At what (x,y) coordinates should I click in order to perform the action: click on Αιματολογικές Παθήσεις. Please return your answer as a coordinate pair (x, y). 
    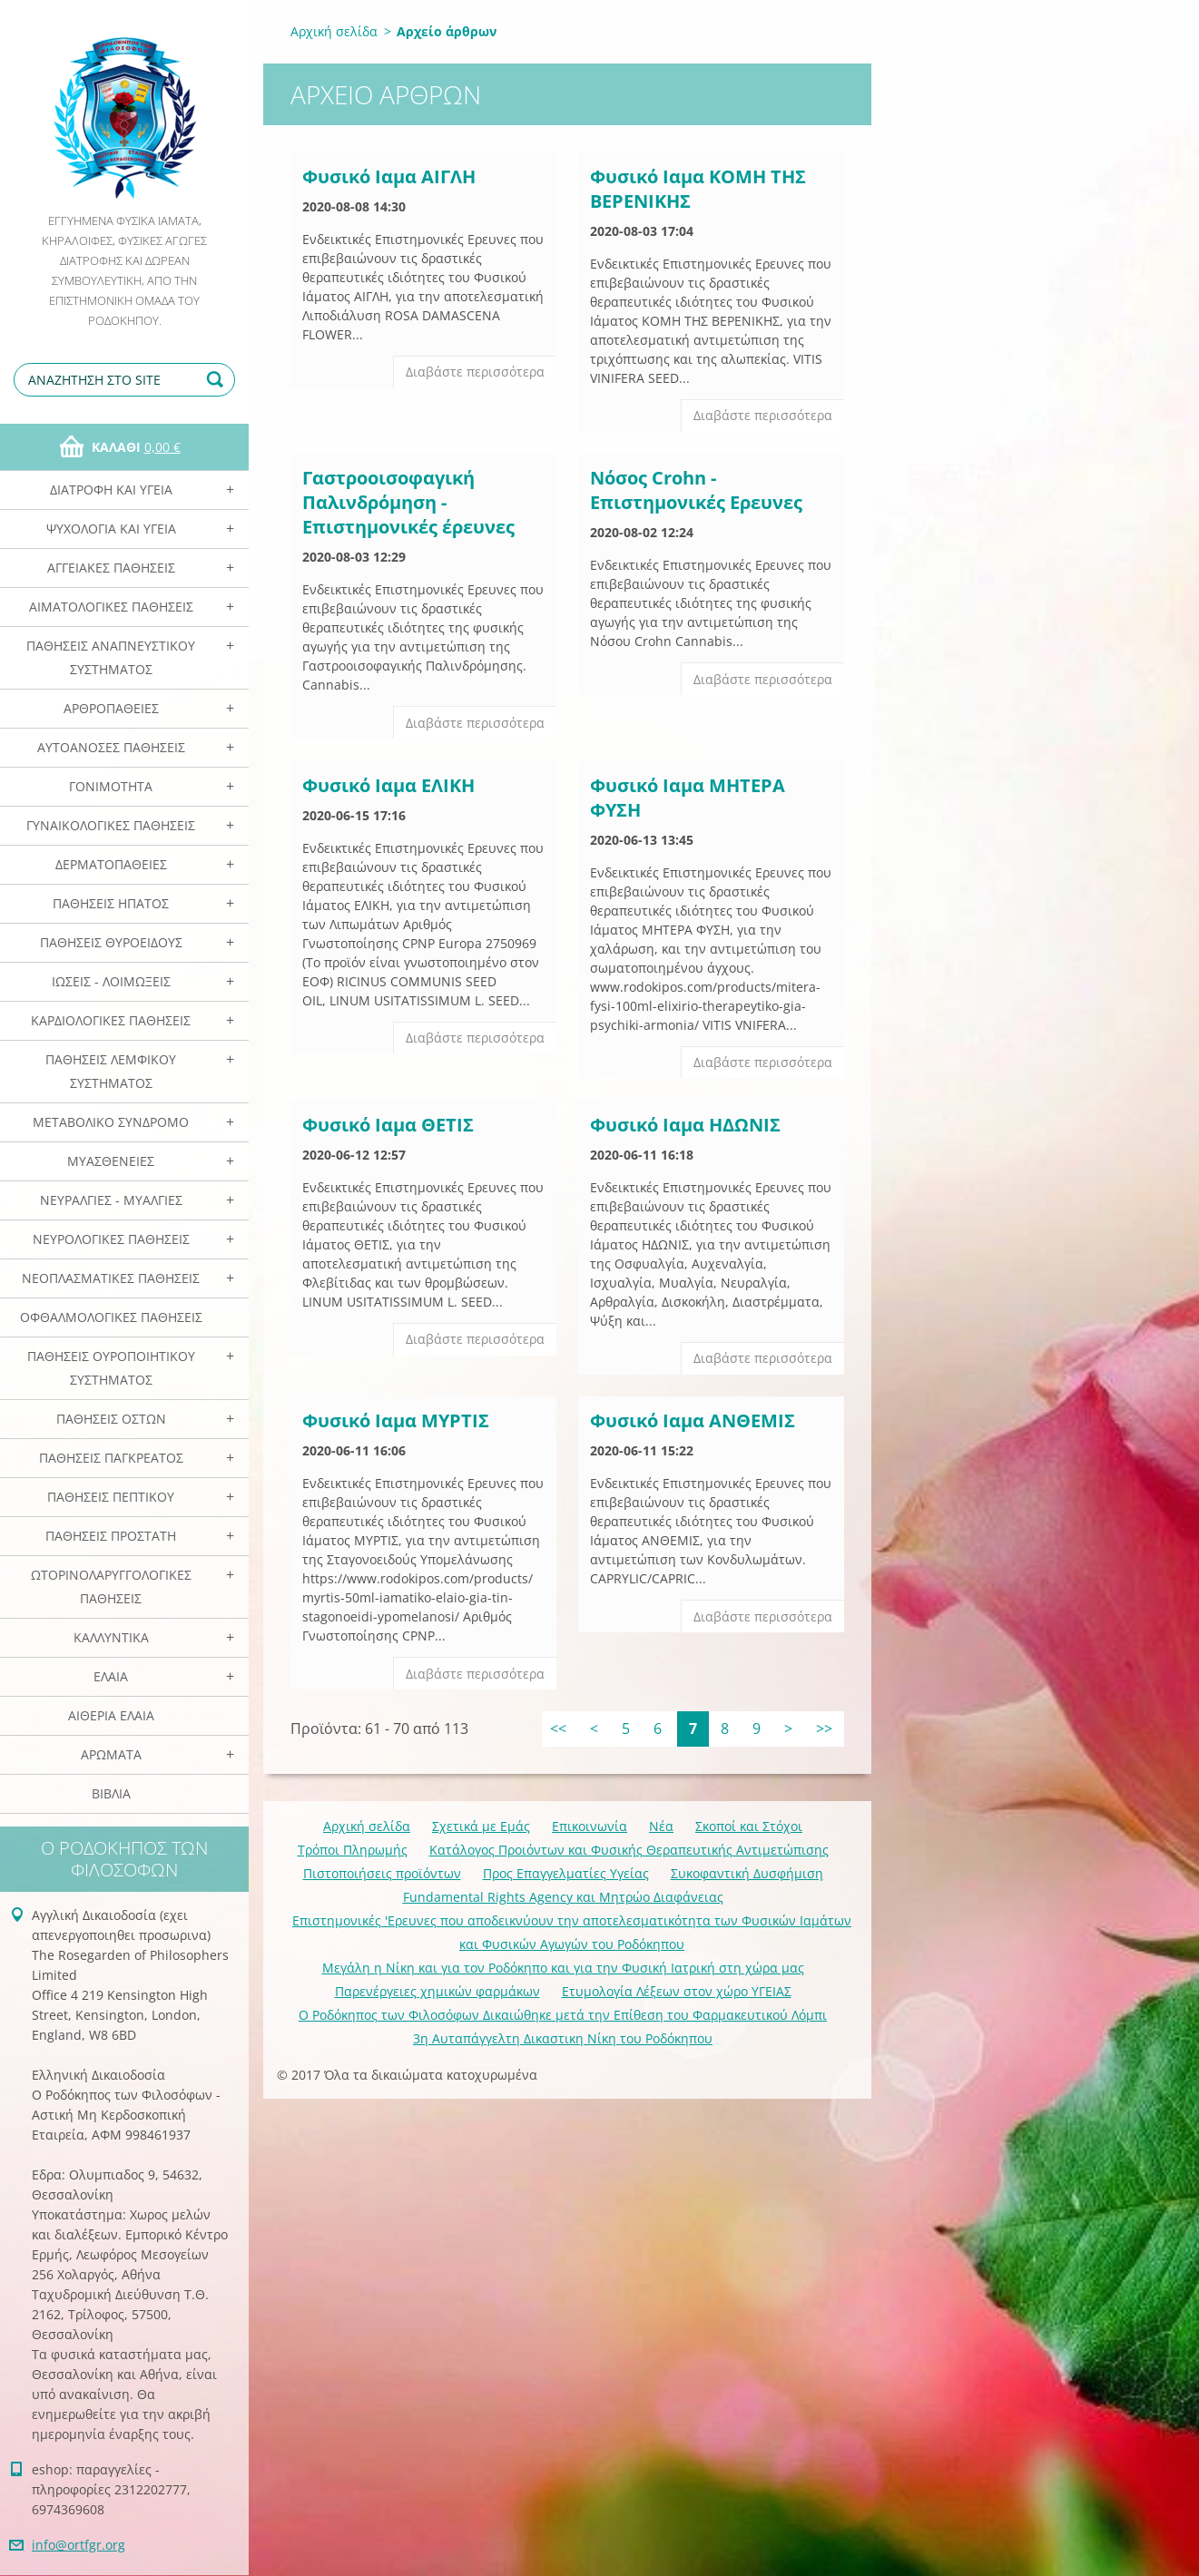
    Looking at the image, I should click on (111, 606).